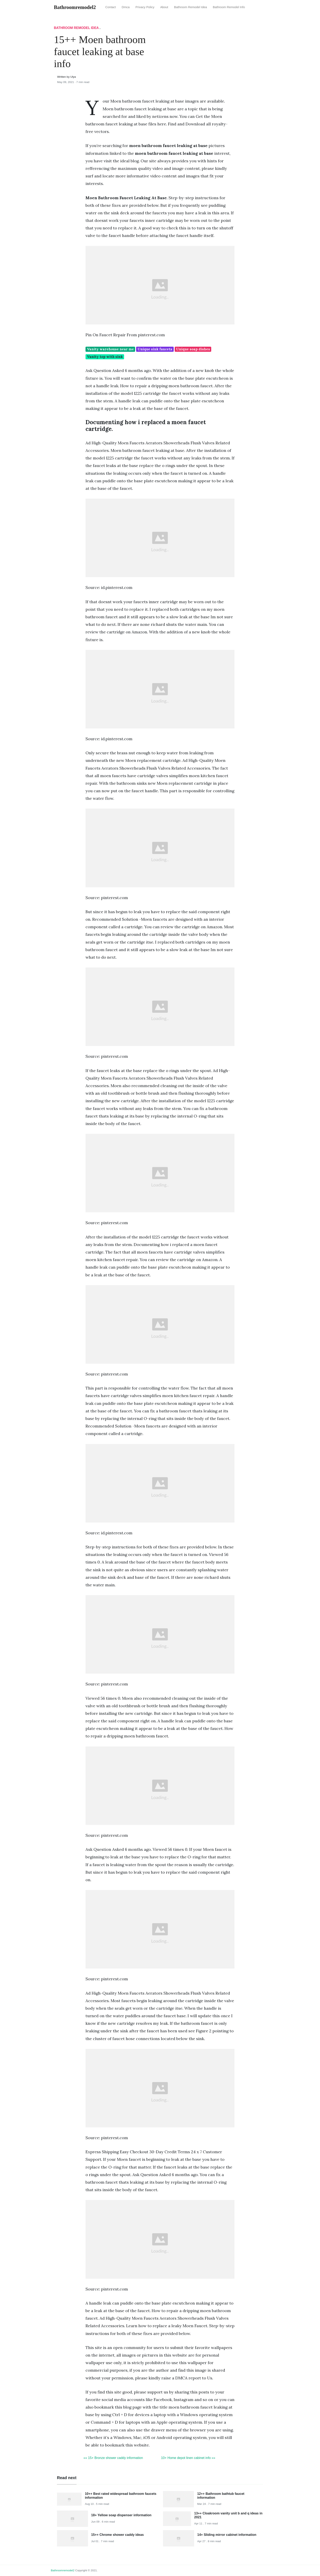 This screenshot has height=2576, width=320. Describe the element at coordinates (226, 2534) in the screenshot. I see `14+ Sliding mirror cabinet information` at that location.